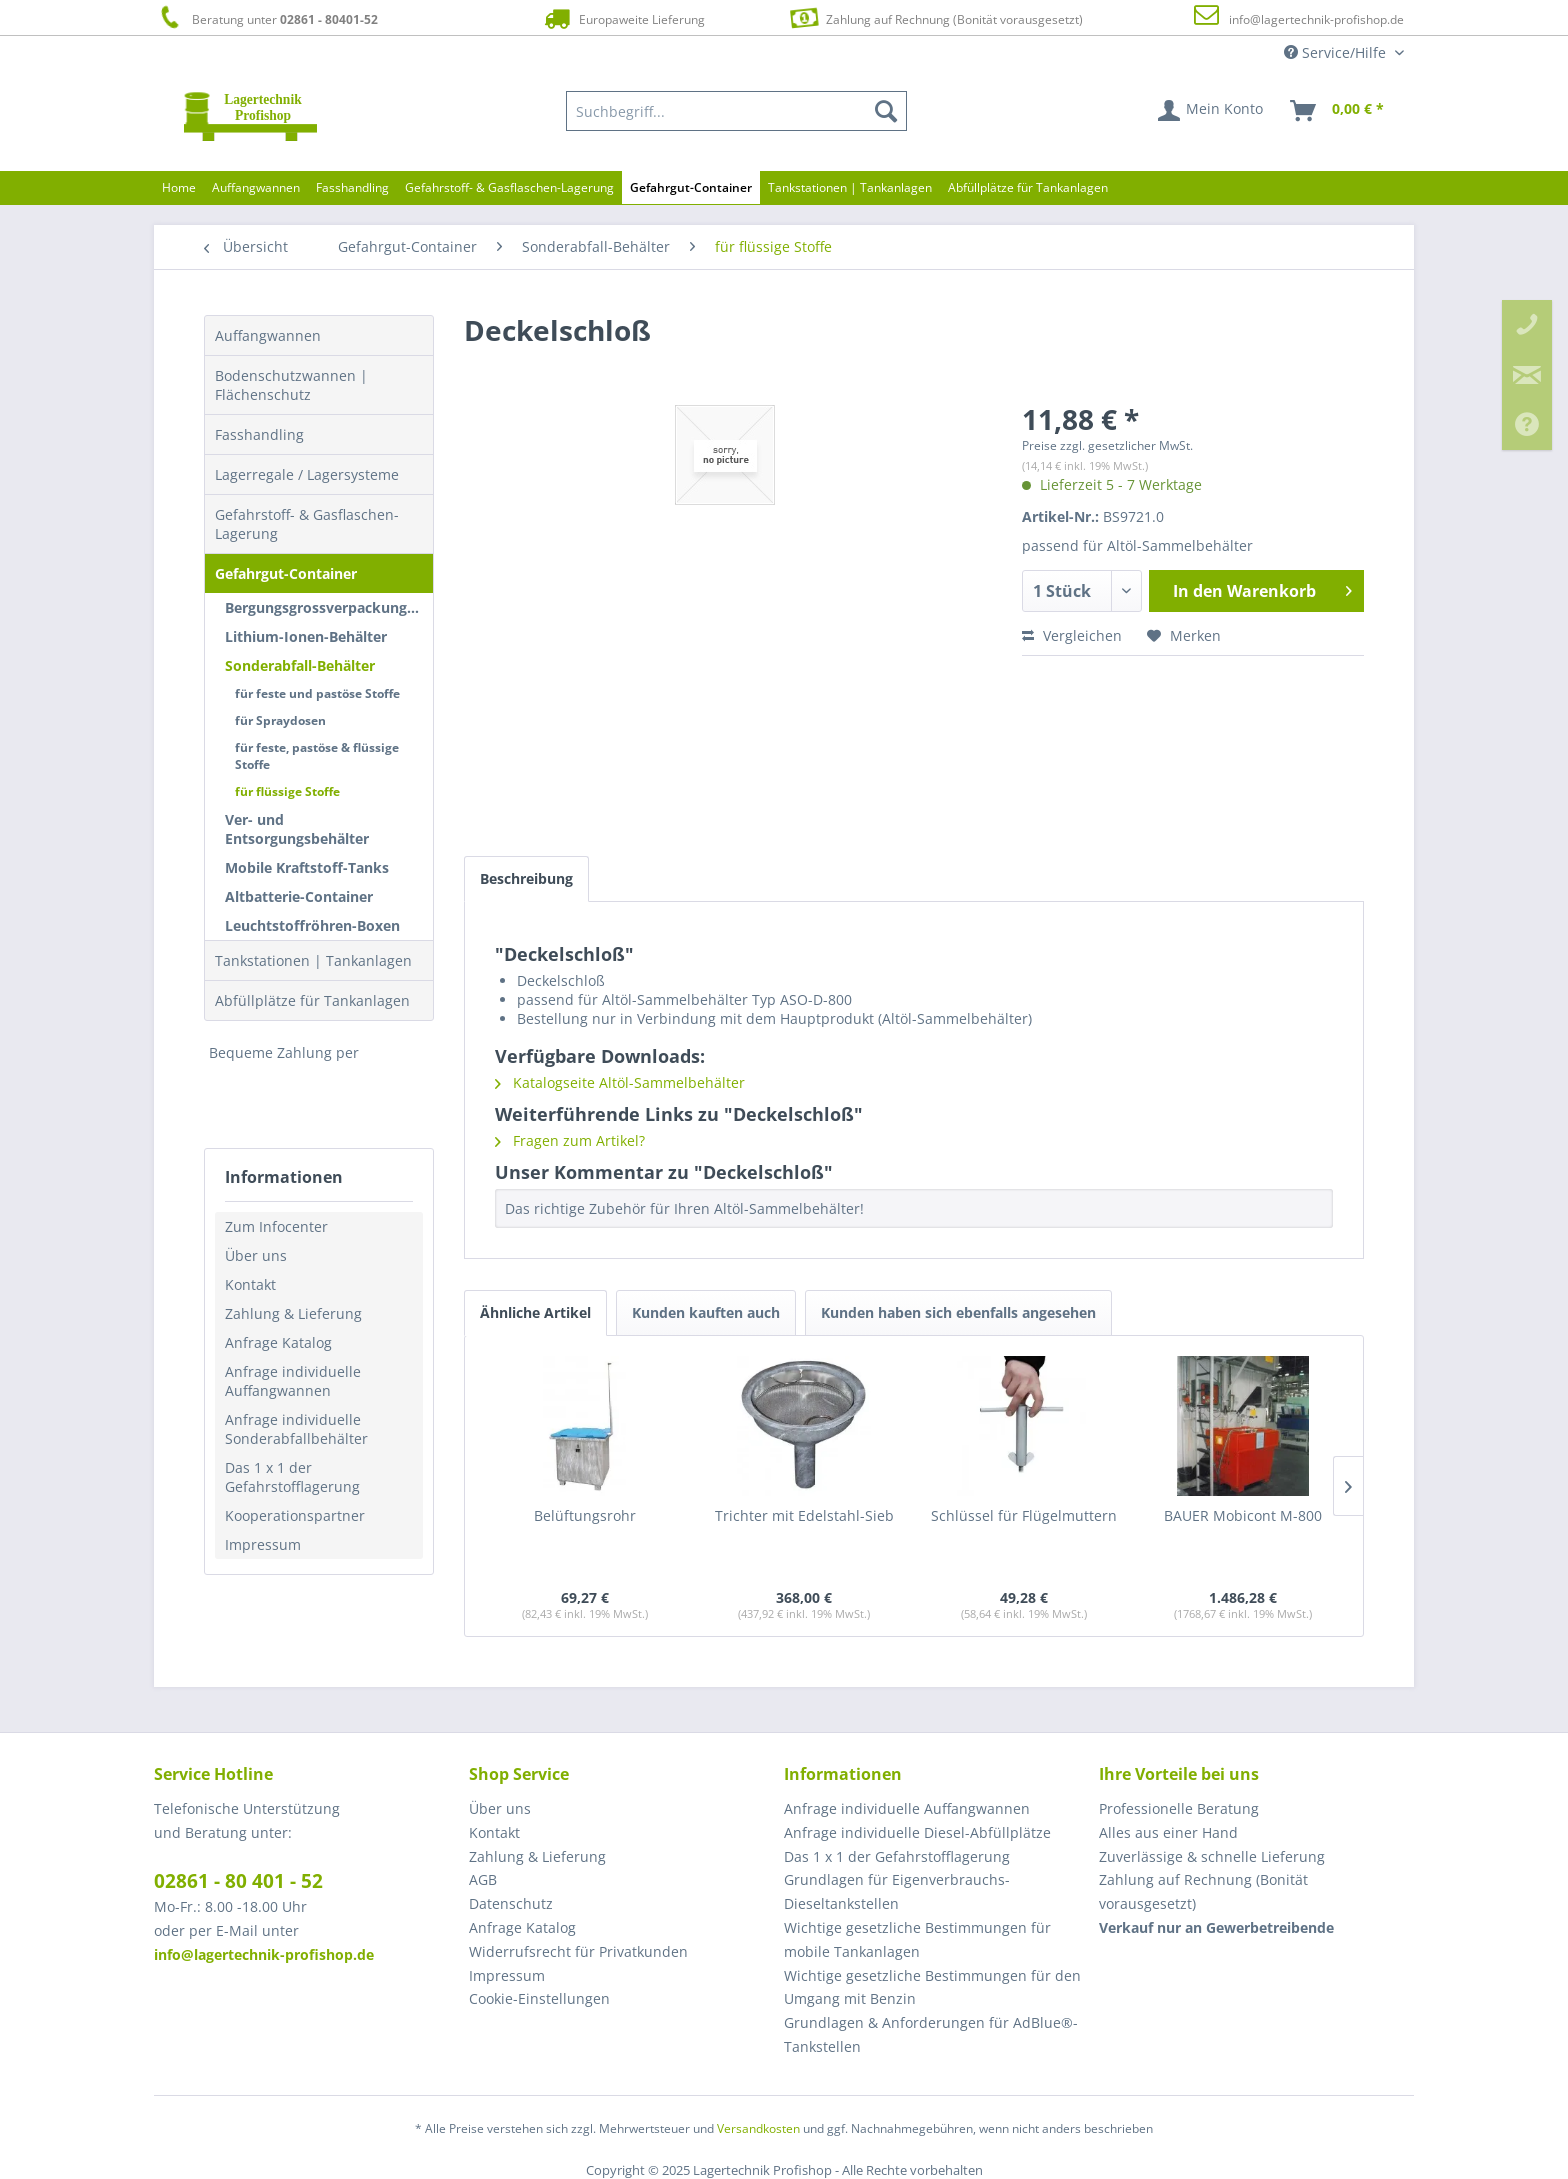  Describe the element at coordinates (535, 1312) in the screenshot. I see `Ähnliche Artikel` at that location.